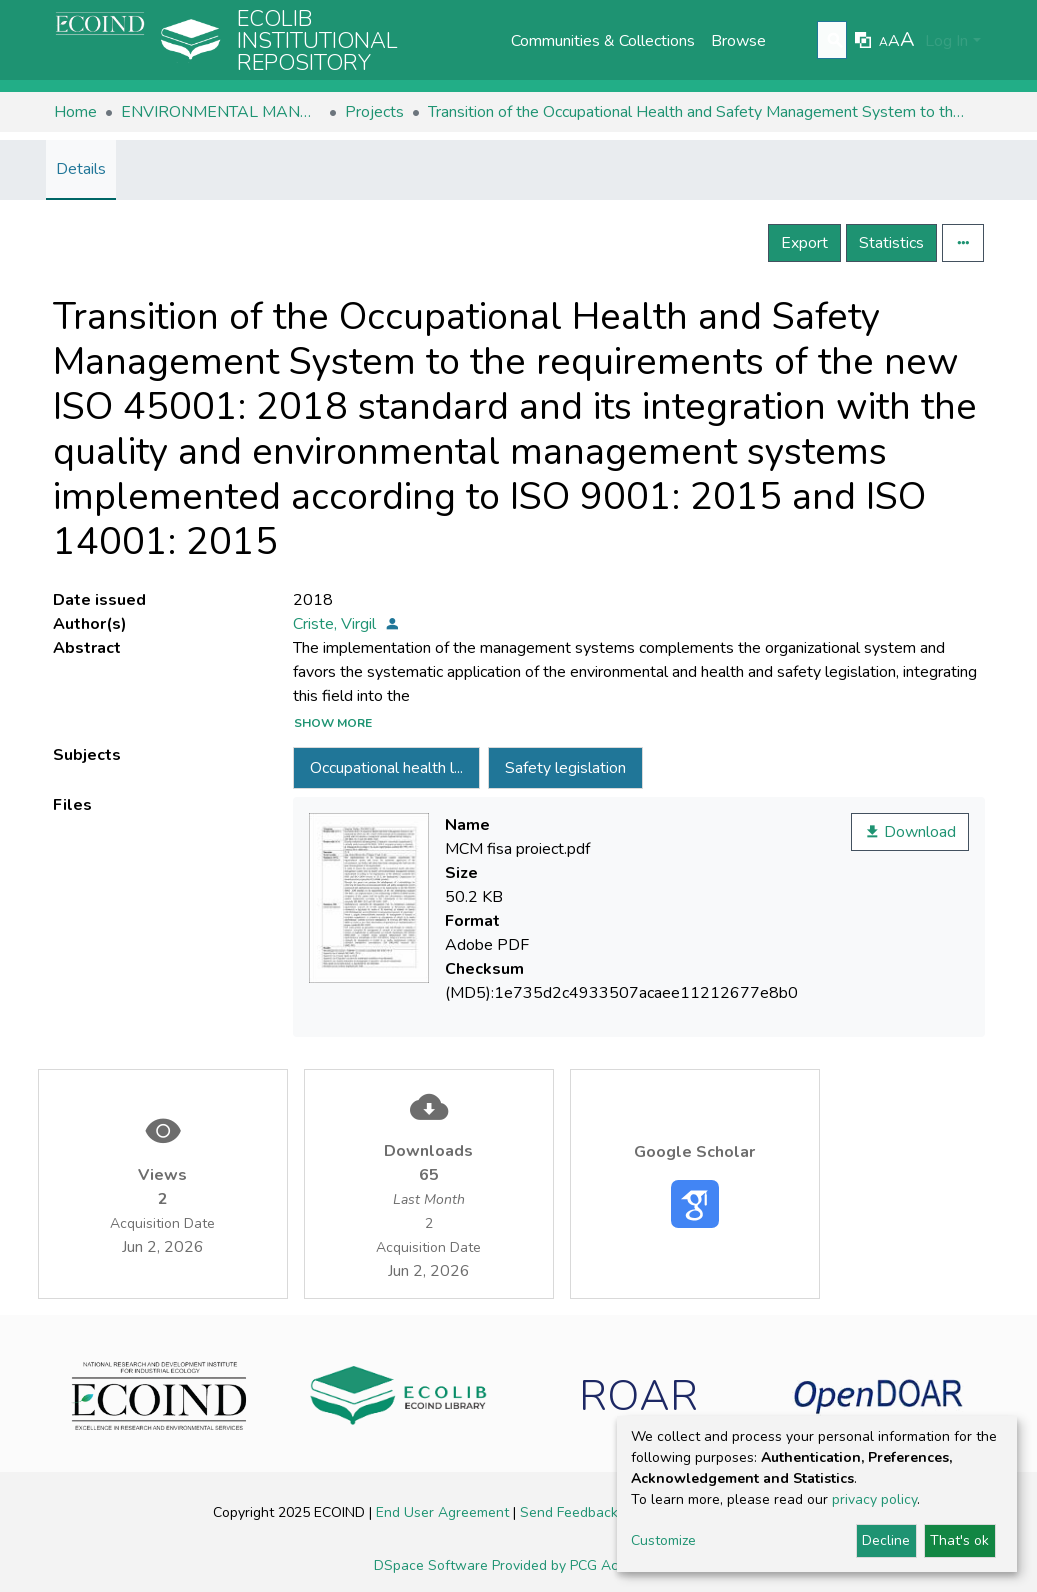 This screenshot has height=1592, width=1037. Describe the element at coordinates (578, 1565) in the screenshot. I see `Provided by PCG Academia` at that location.